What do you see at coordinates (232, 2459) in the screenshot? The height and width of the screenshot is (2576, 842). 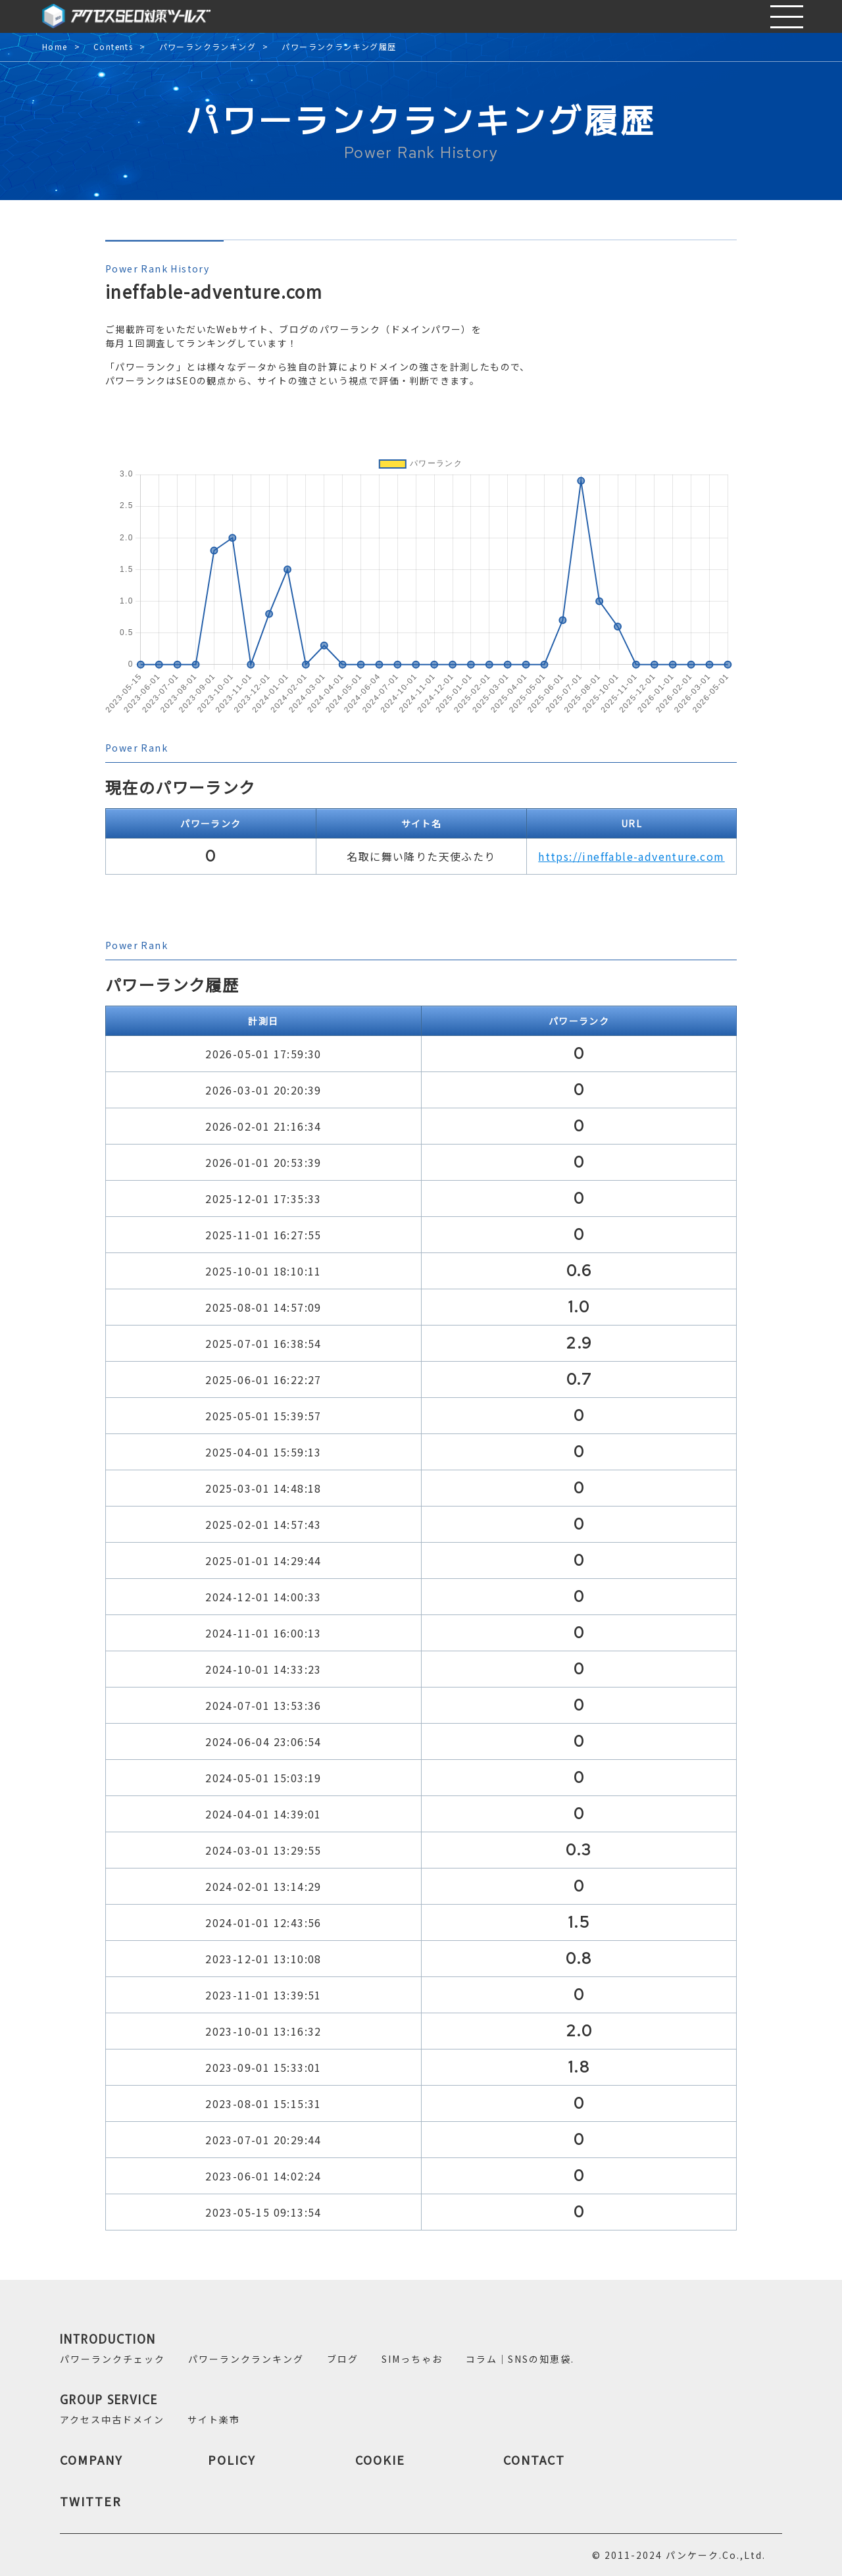 I see `POLICY` at bounding box center [232, 2459].